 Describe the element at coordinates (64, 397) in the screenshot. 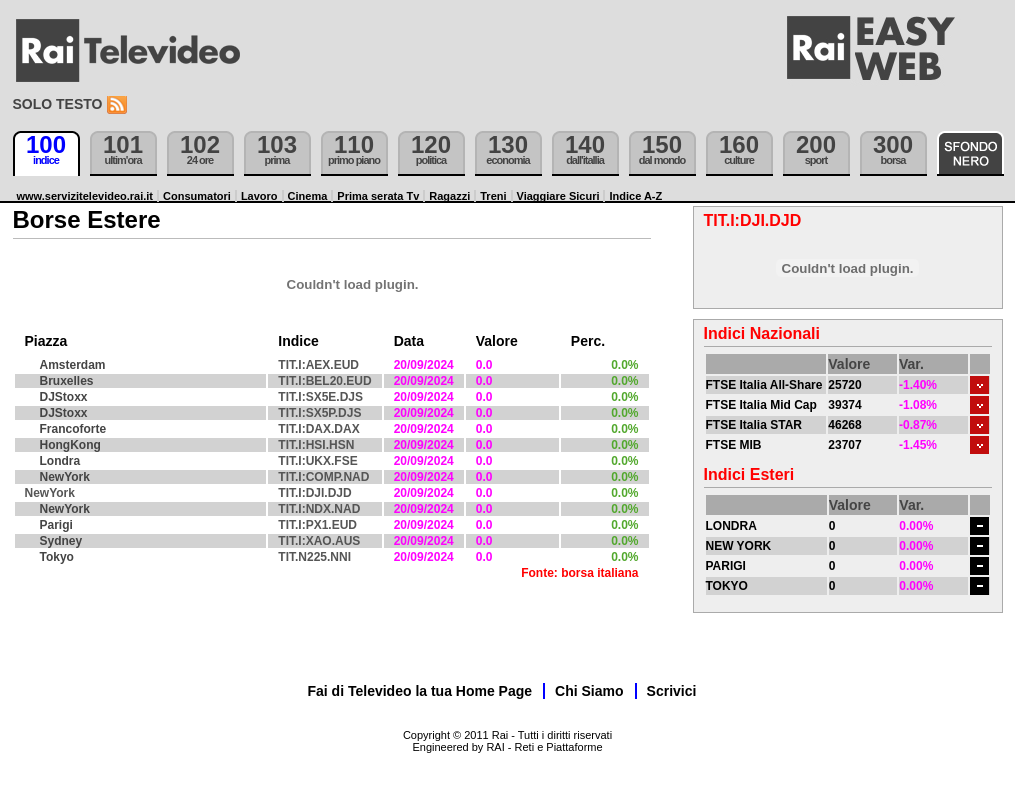

I see `DJStoxx` at that location.